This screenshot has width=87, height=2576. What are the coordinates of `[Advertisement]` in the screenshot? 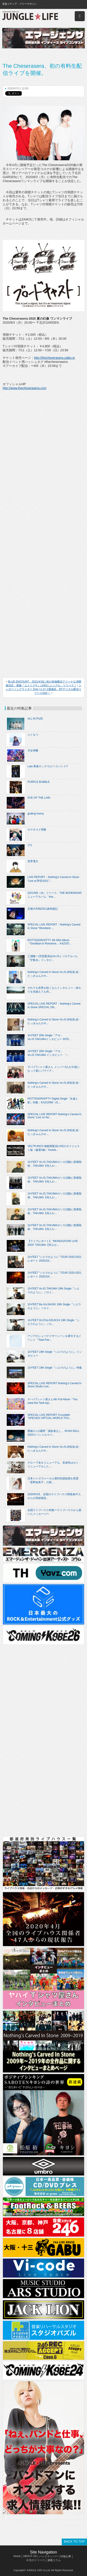 It's located at (43, 449).